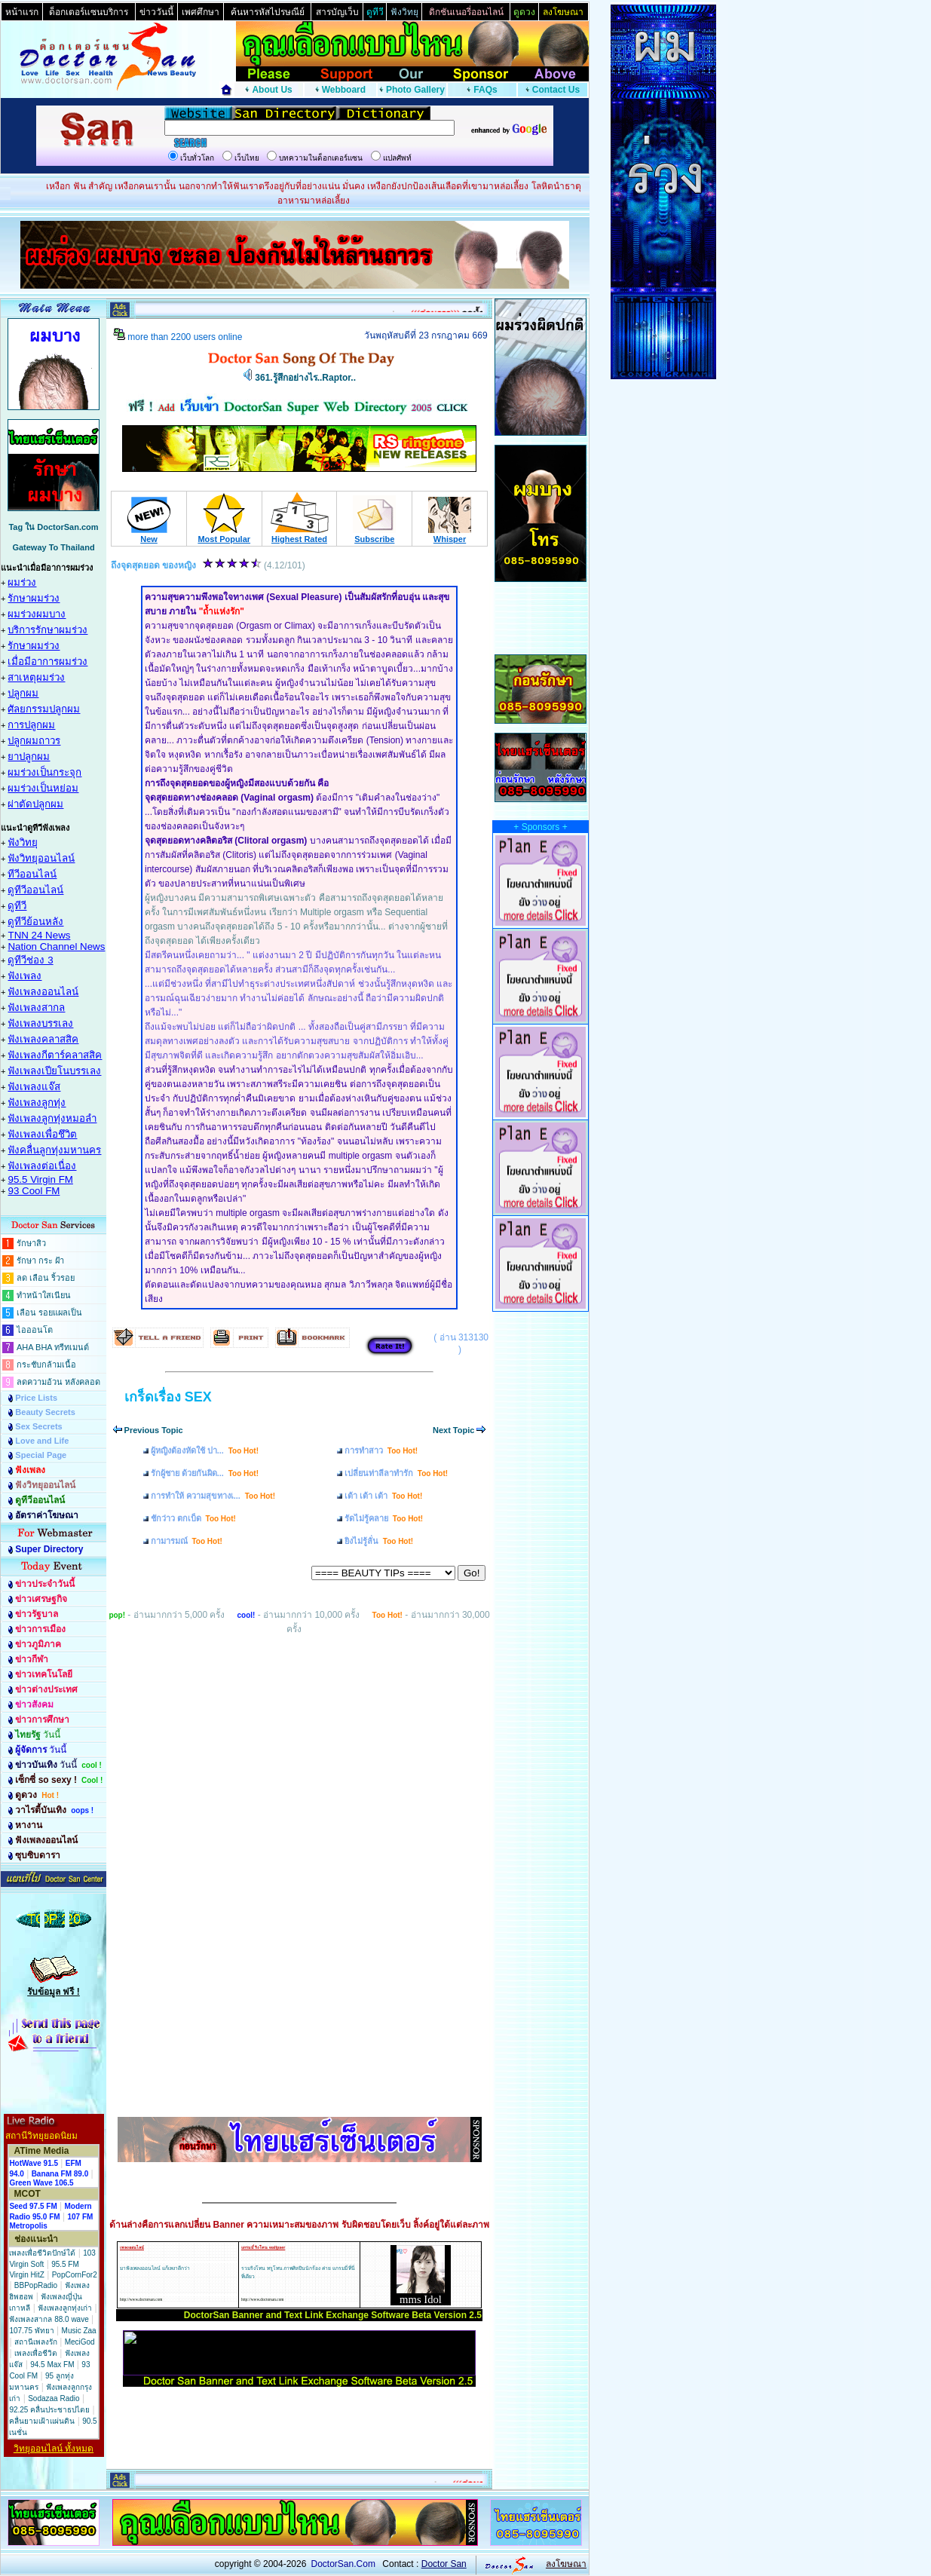  Describe the element at coordinates (383, 1495) in the screenshot. I see `เต้า เต้า เต้า` at that location.